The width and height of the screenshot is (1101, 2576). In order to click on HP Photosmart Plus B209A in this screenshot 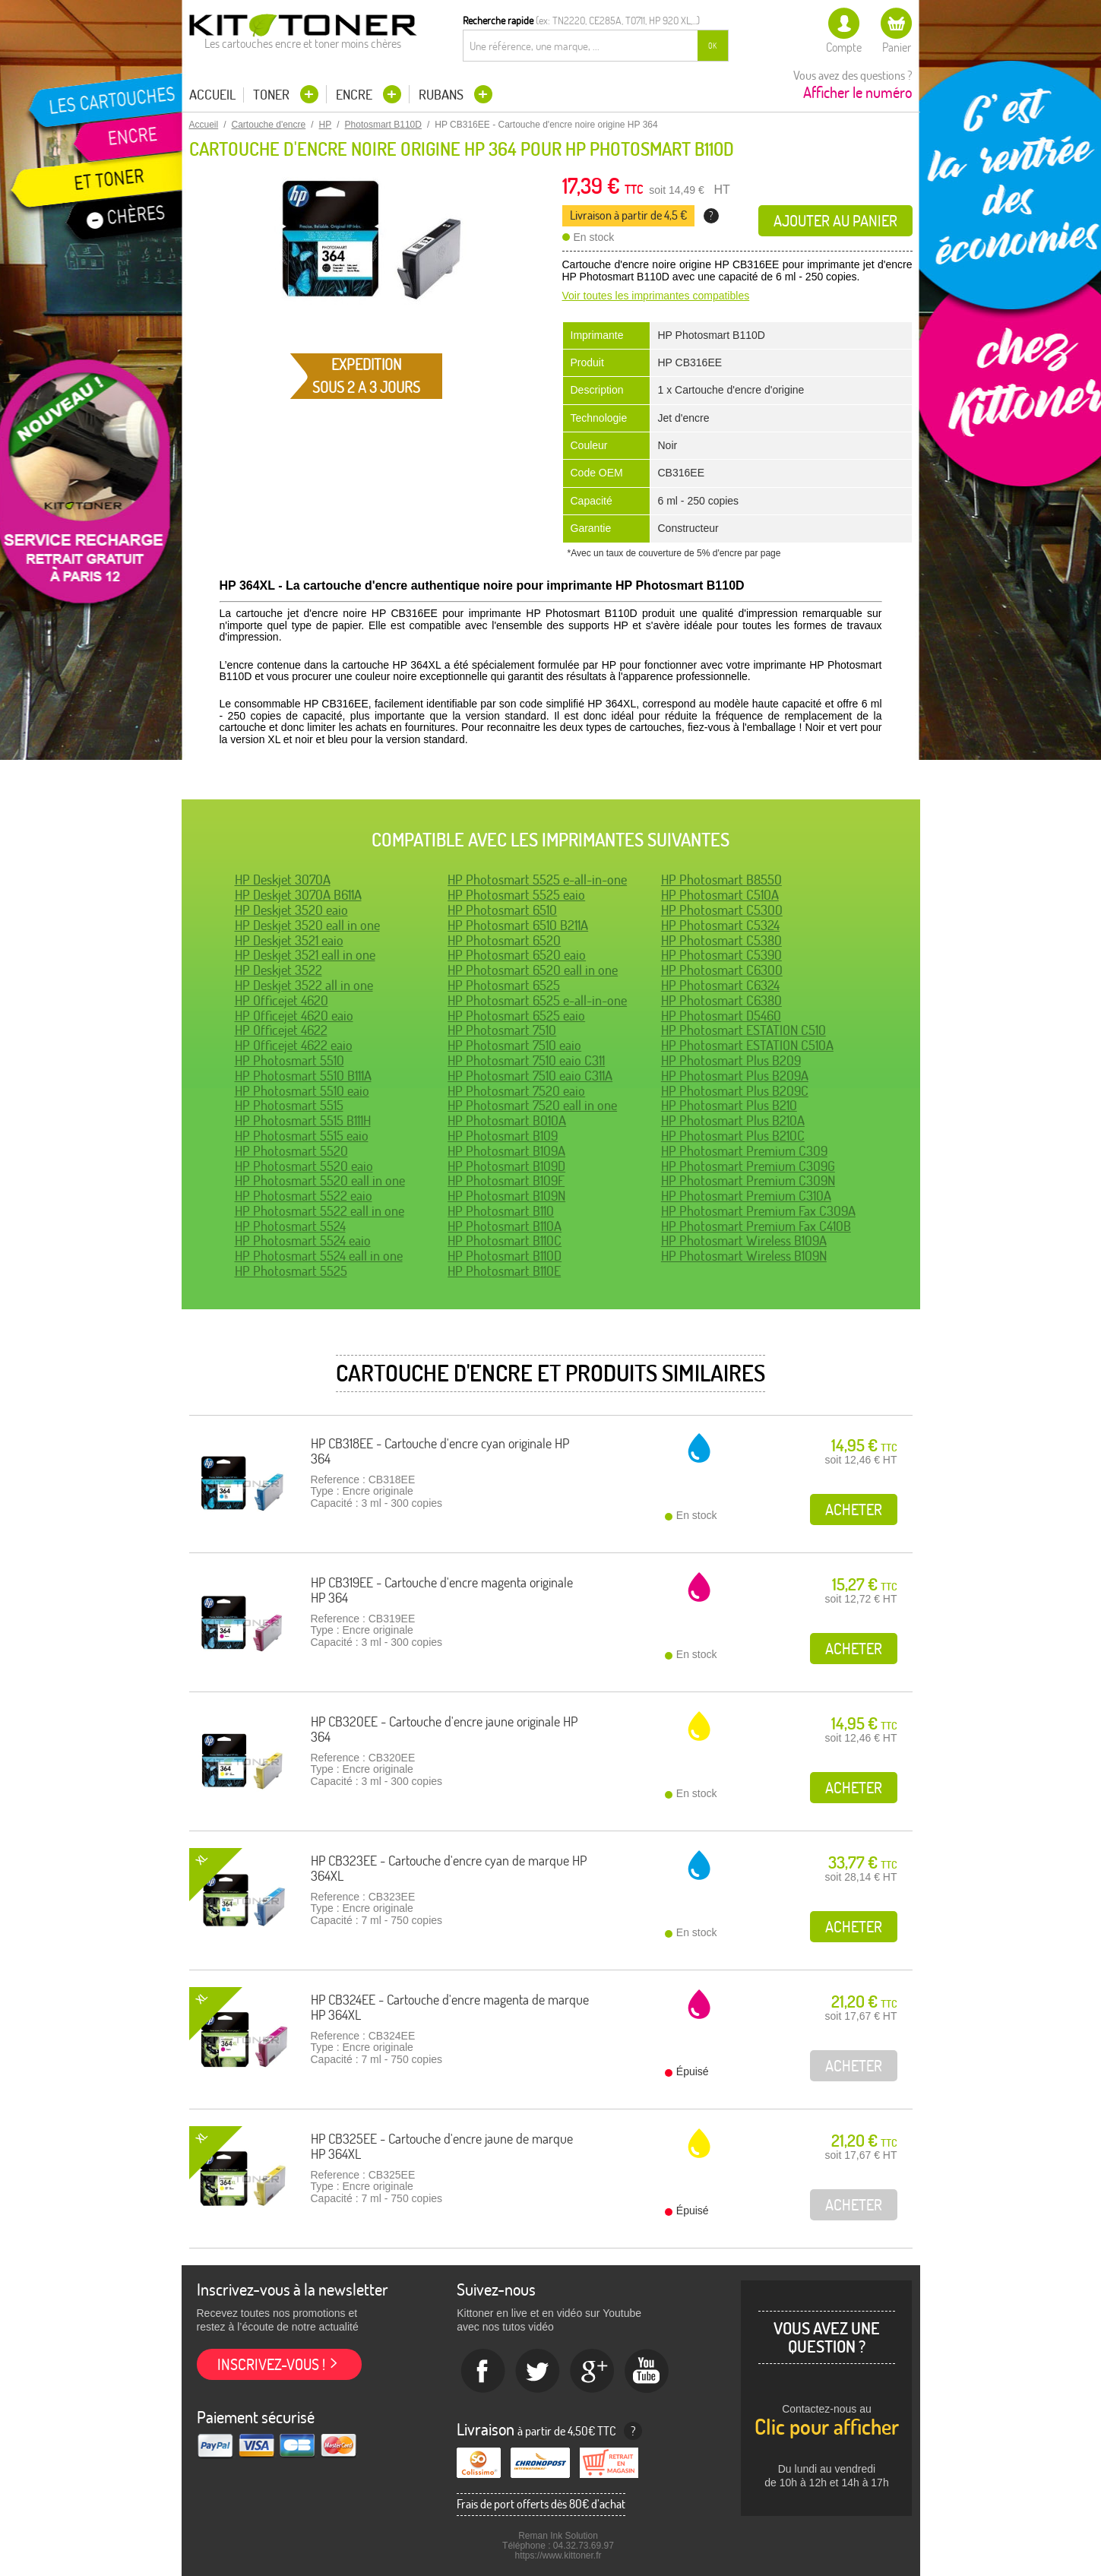, I will do `click(734, 1075)`.